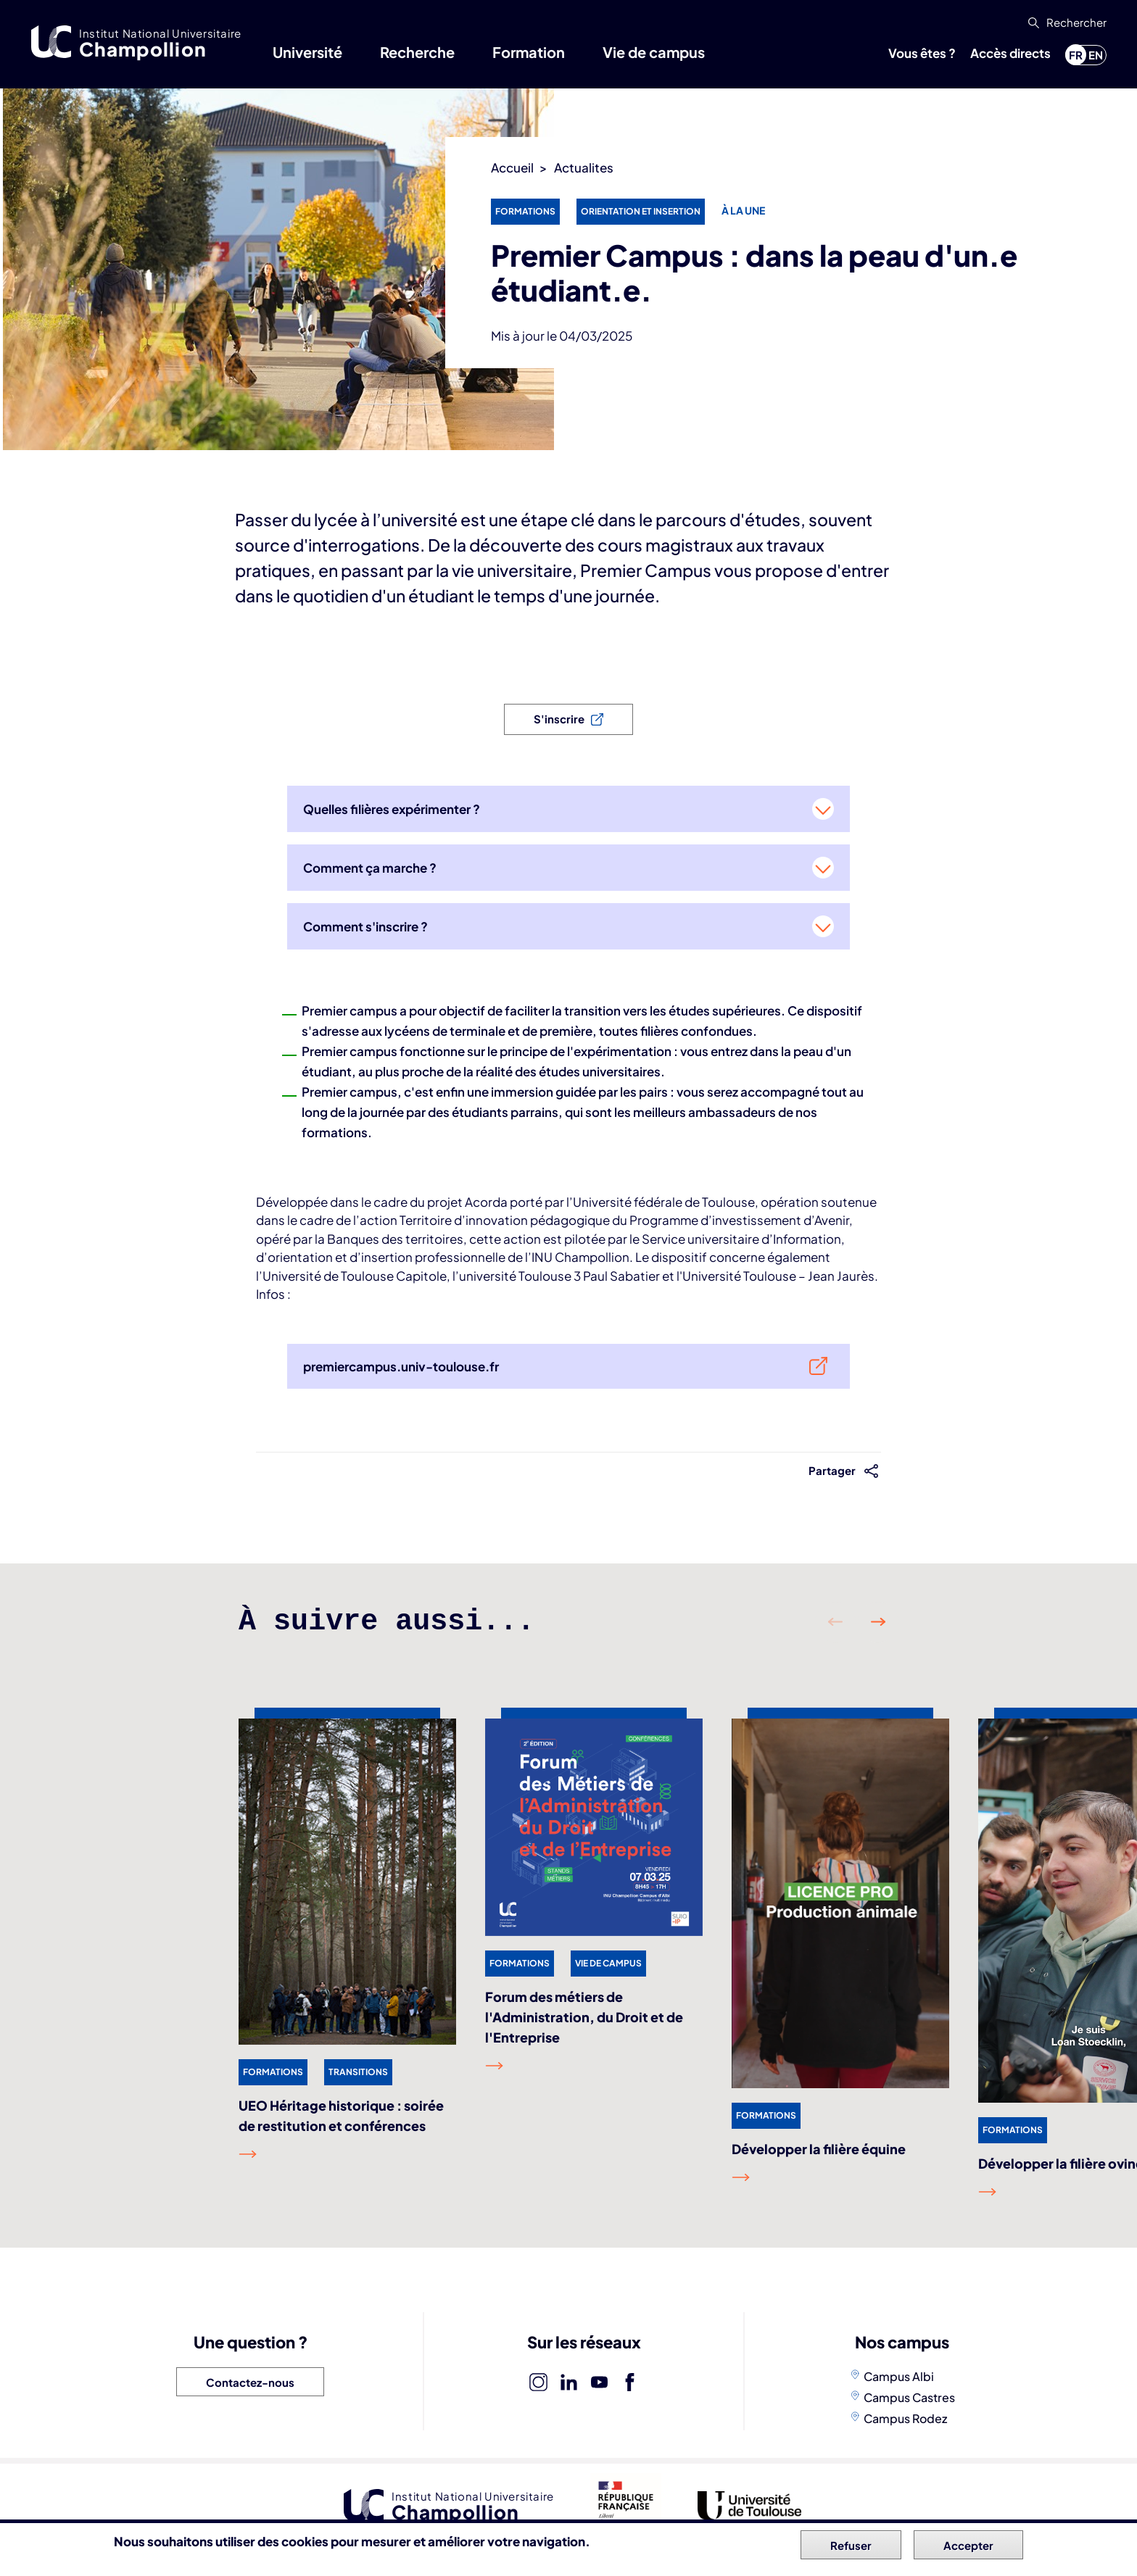 This screenshot has height=2576, width=1137. I want to click on [button], so click(1066, 22).